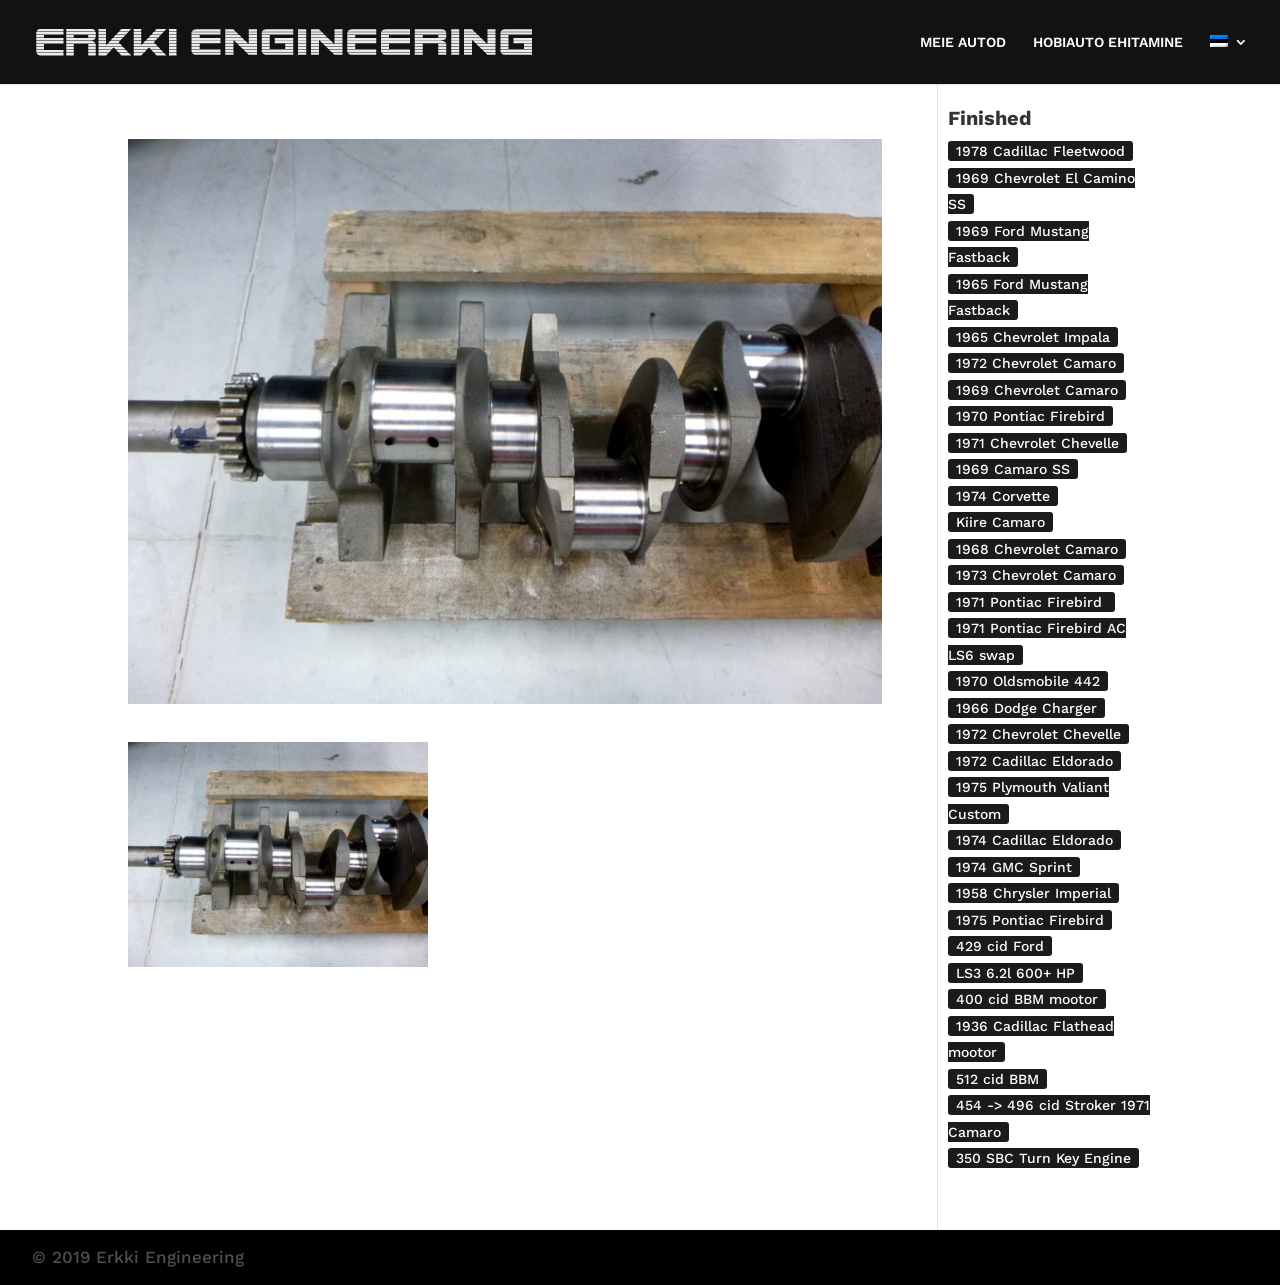 This screenshot has height=1285, width=1280. What do you see at coordinates (1037, 549) in the screenshot?
I see `1968 Chevrolet Camaro` at bounding box center [1037, 549].